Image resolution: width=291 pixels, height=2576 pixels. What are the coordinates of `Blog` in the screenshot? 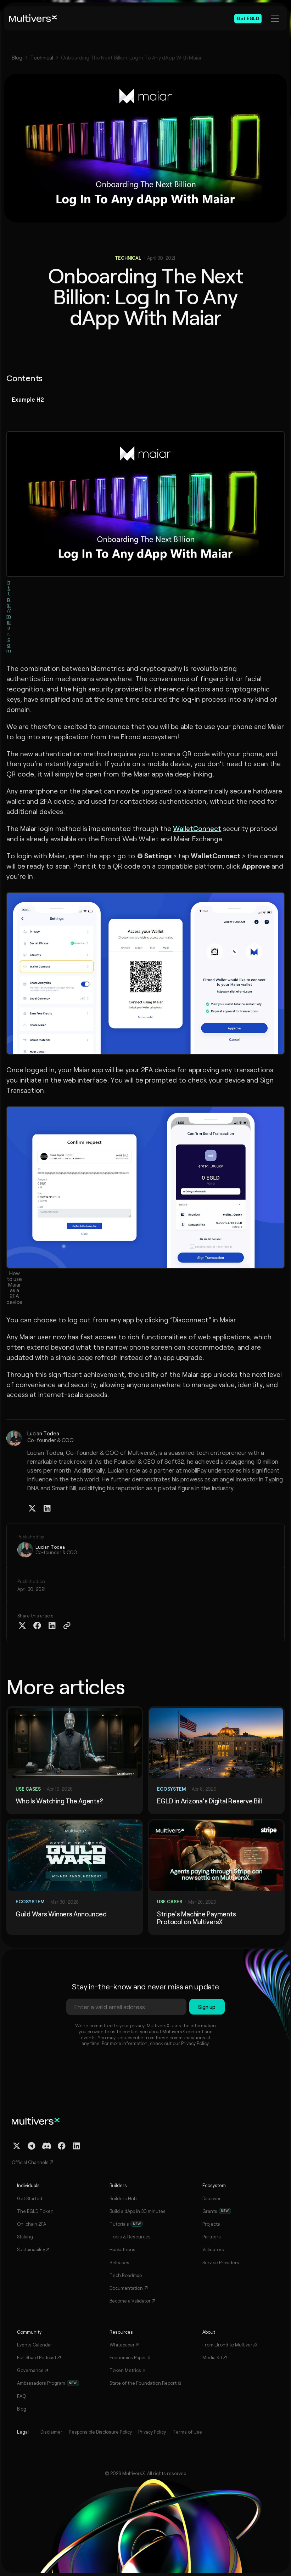 It's located at (17, 58).